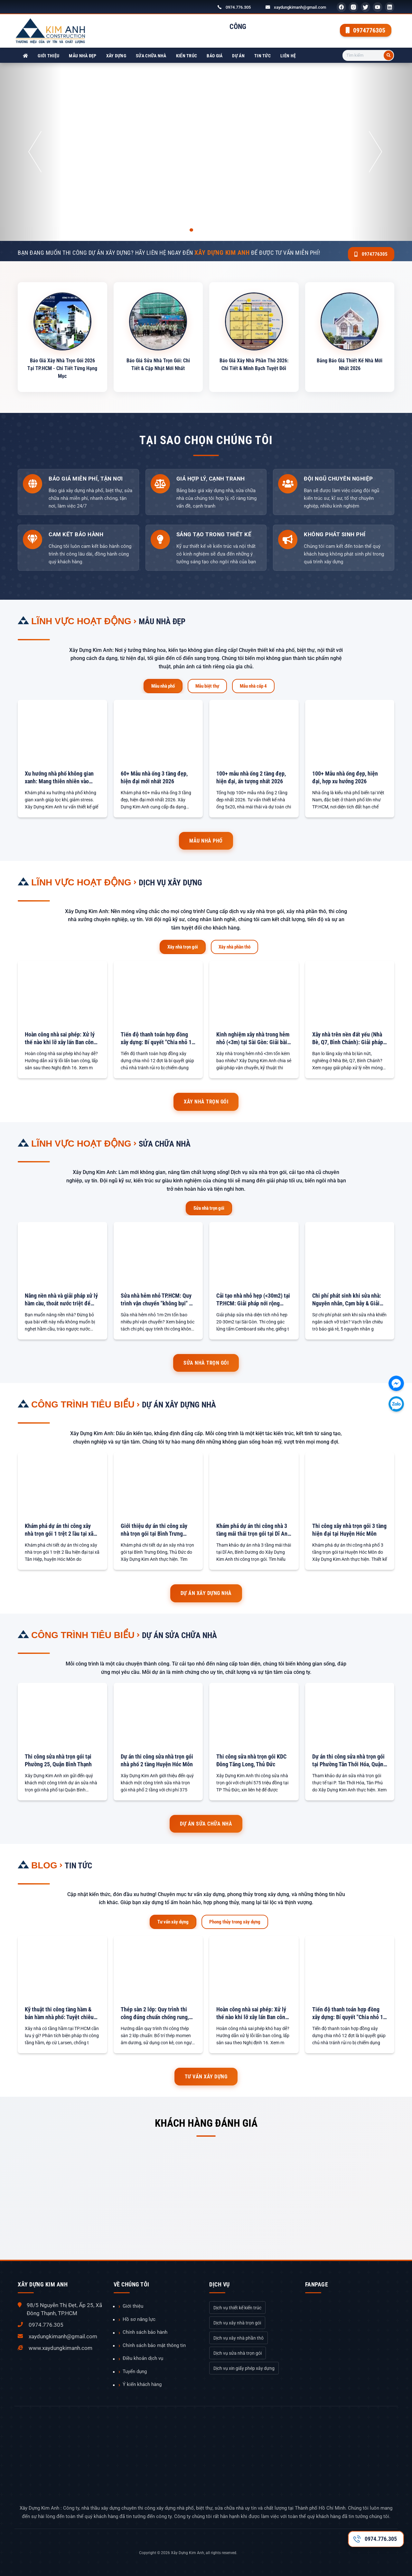 The width and height of the screenshot is (412, 2576). I want to click on Giới thiệu dự án thi công xây nhà trọn gói tại Bình Trưng Đông, Thủ Đức, so click(154, 1529).